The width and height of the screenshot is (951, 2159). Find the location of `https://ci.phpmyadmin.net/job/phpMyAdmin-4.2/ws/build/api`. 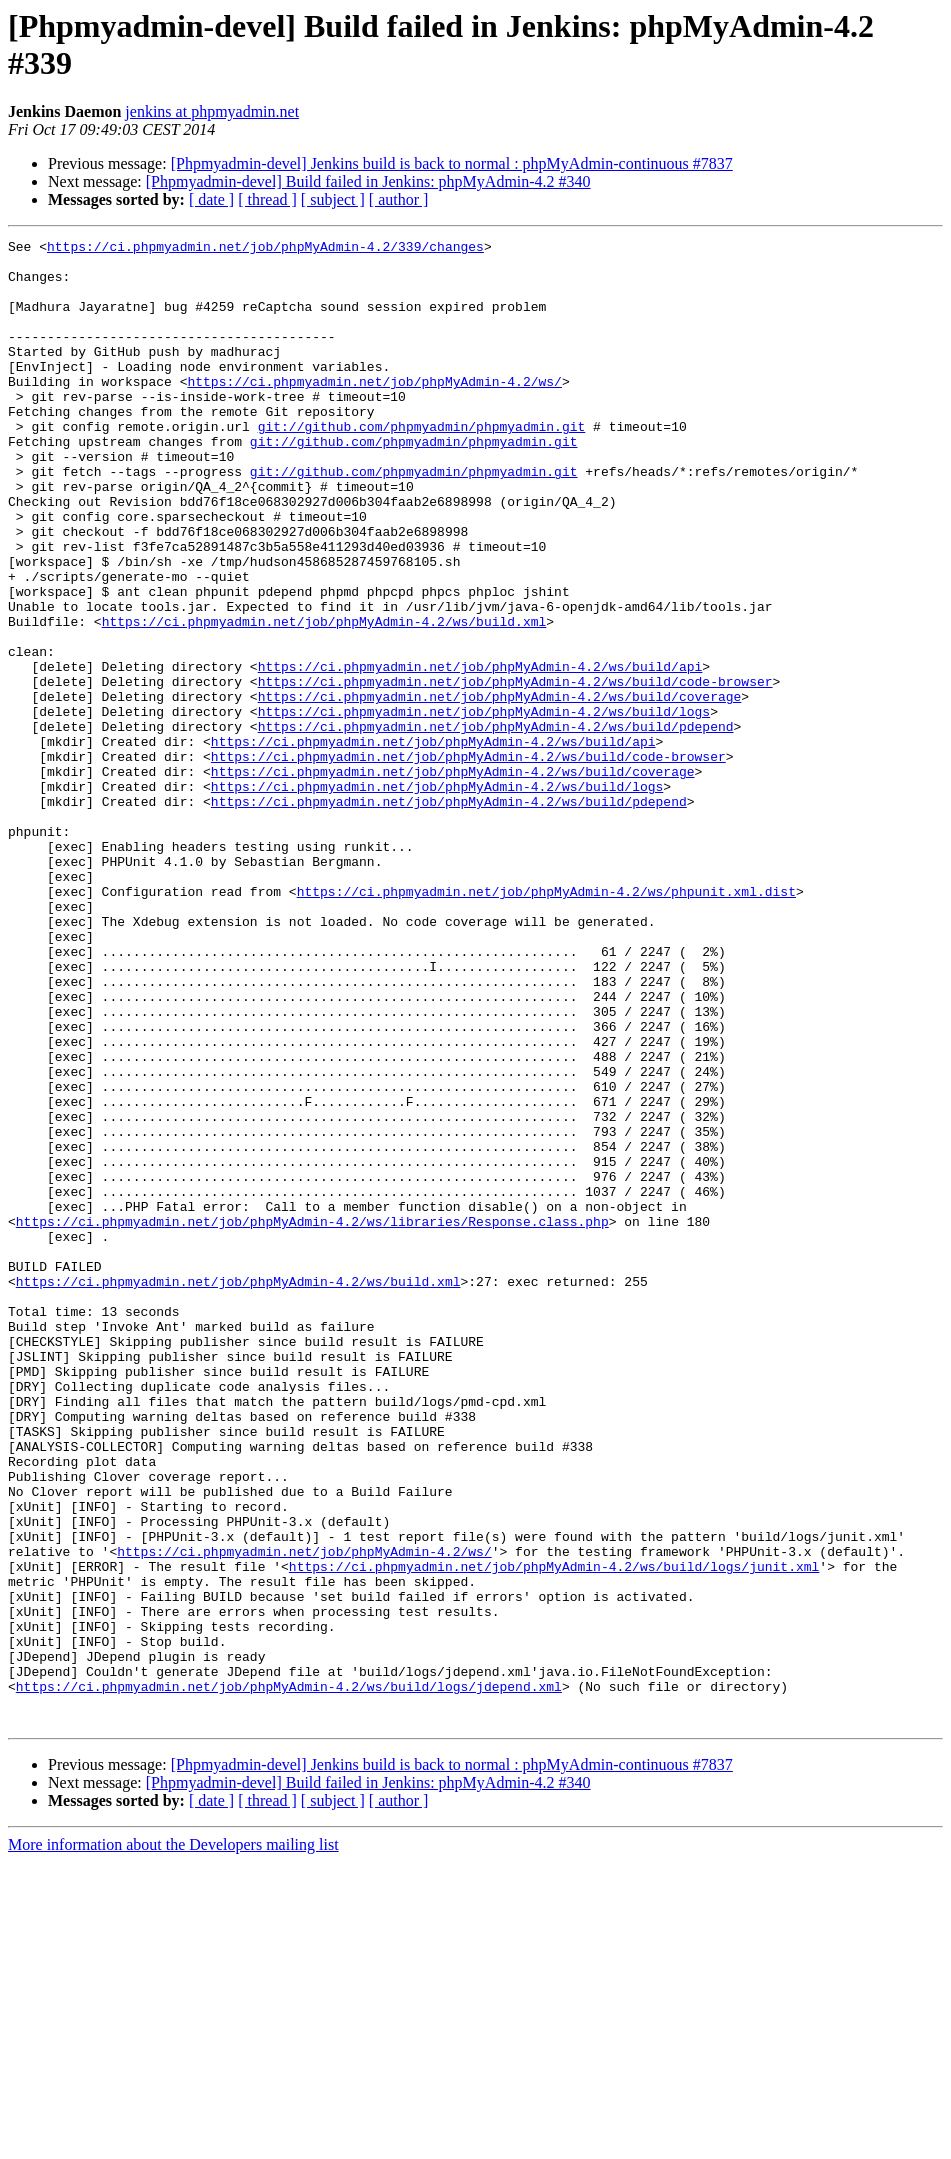

https://ci.phpmyadmin.net/job/phpMyAdmin-4.2/ws/build/api is located at coordinates (480, 753).